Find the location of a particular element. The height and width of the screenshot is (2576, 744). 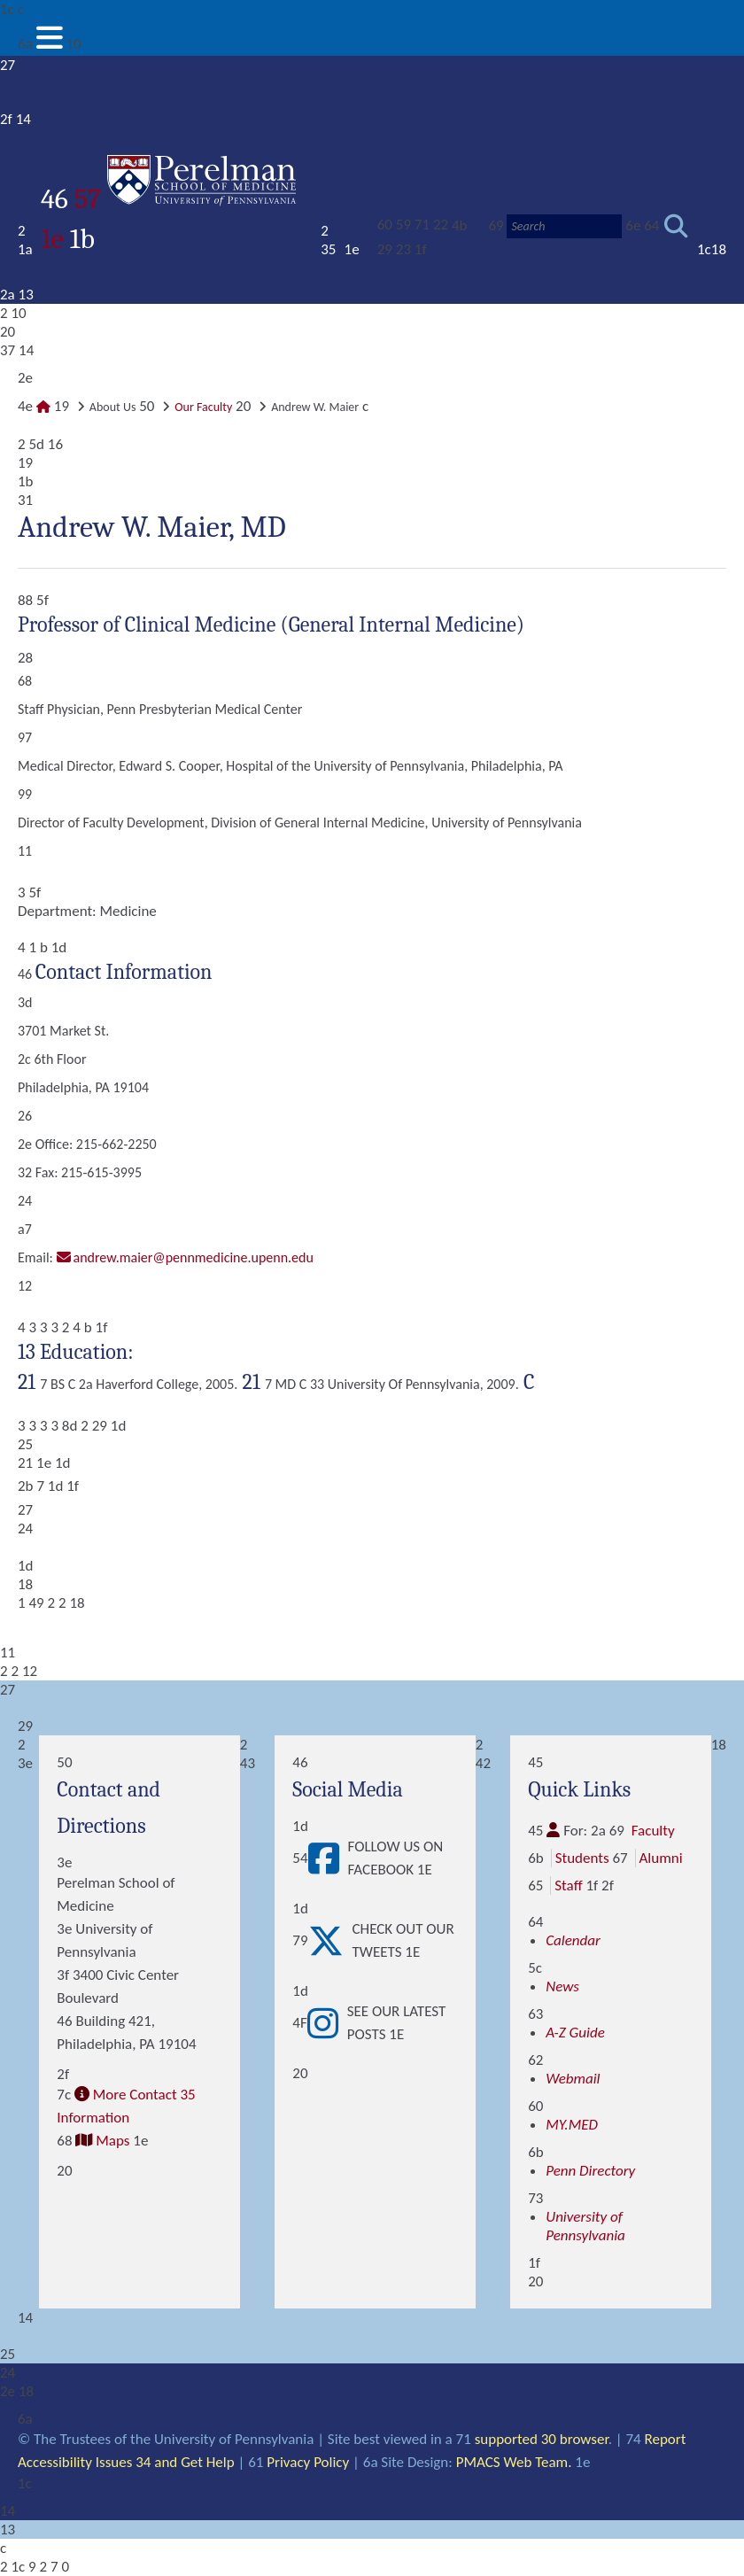

A-Z Guide is located at coordinates (575, 2032).